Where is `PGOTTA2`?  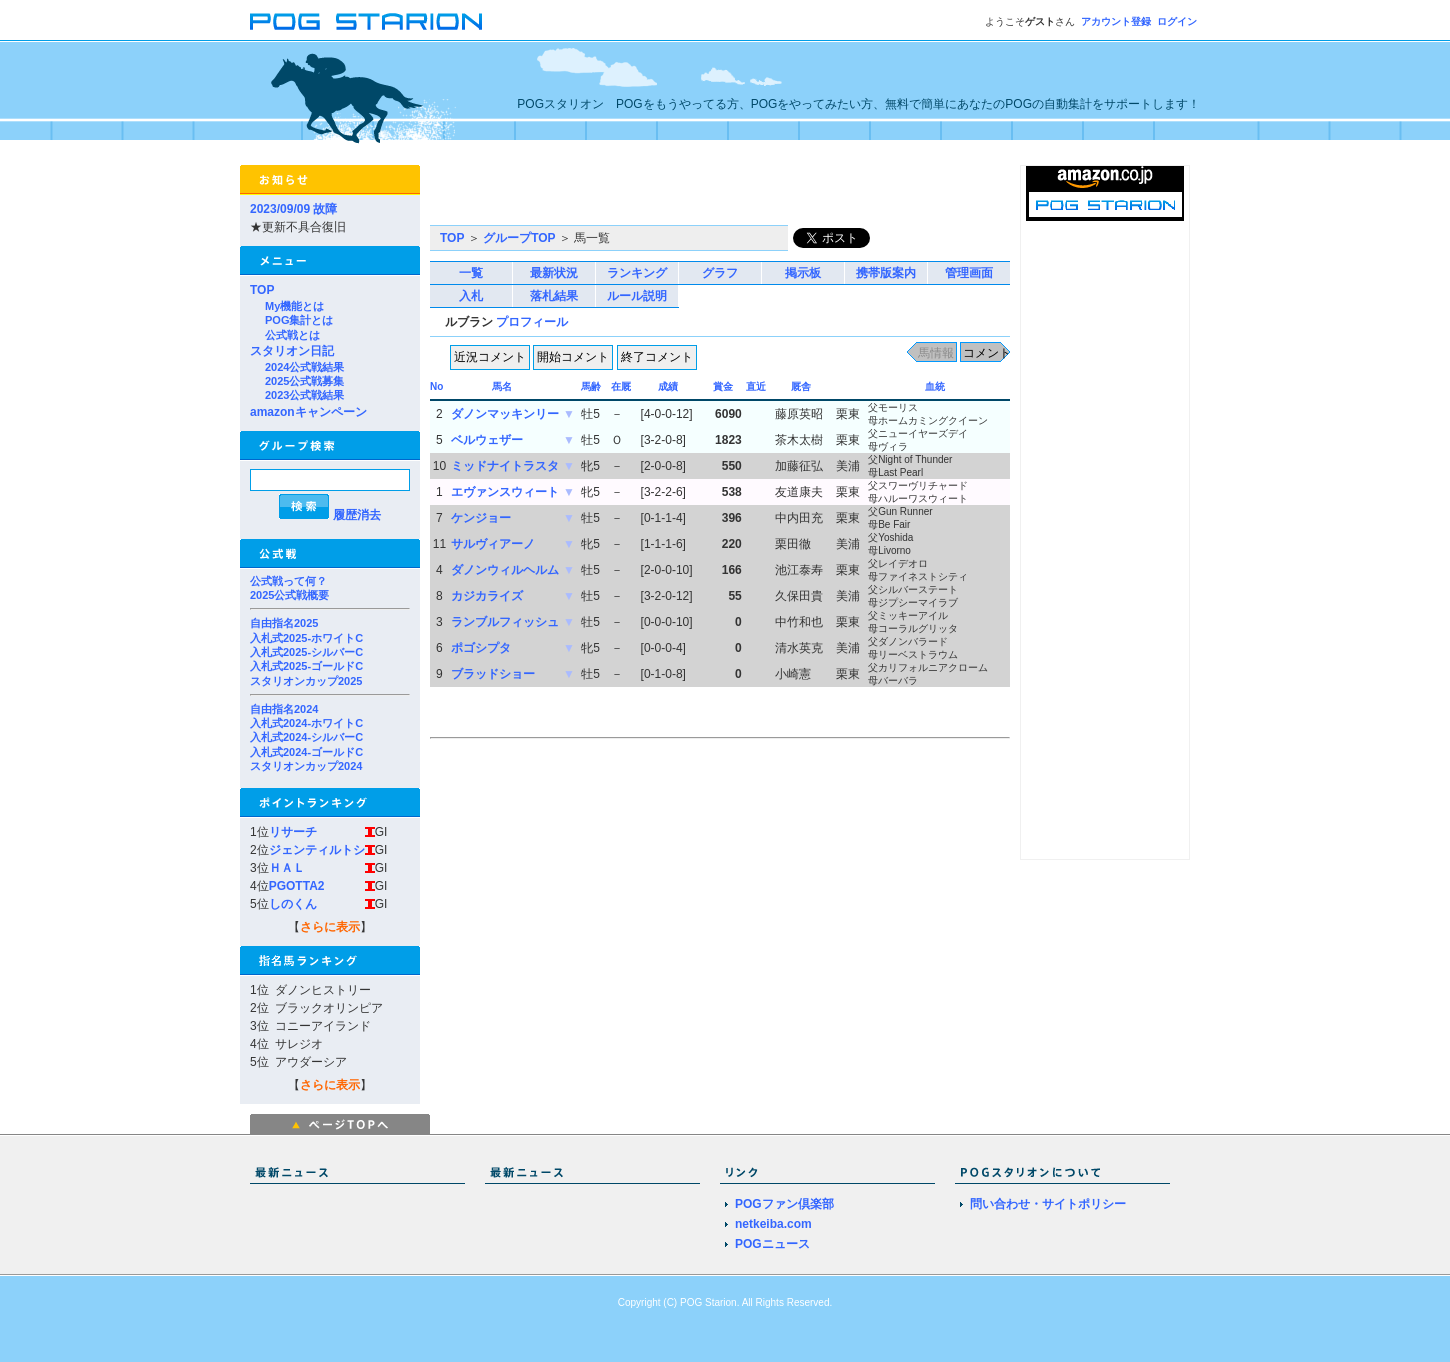
PGOTTA2 is located at coordinates (297, 886).